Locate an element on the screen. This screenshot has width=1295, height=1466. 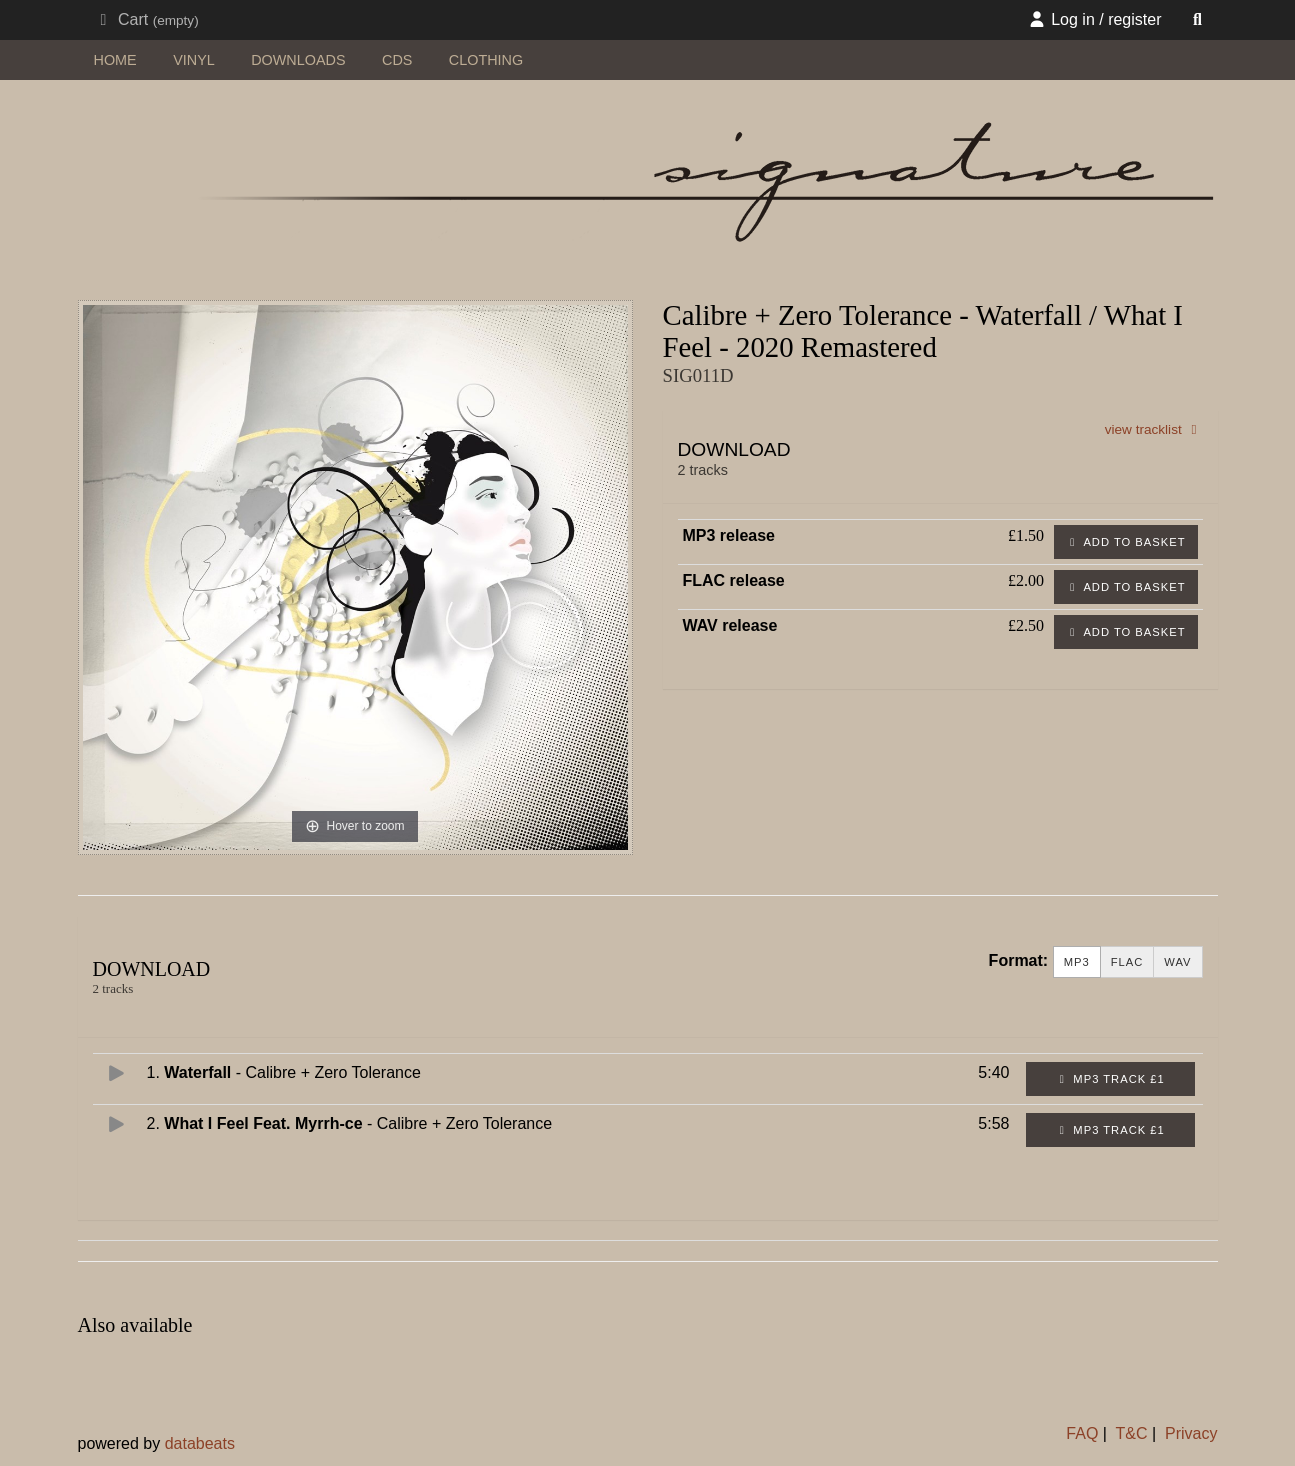
T&C is located at coordinates (1132, 1433).